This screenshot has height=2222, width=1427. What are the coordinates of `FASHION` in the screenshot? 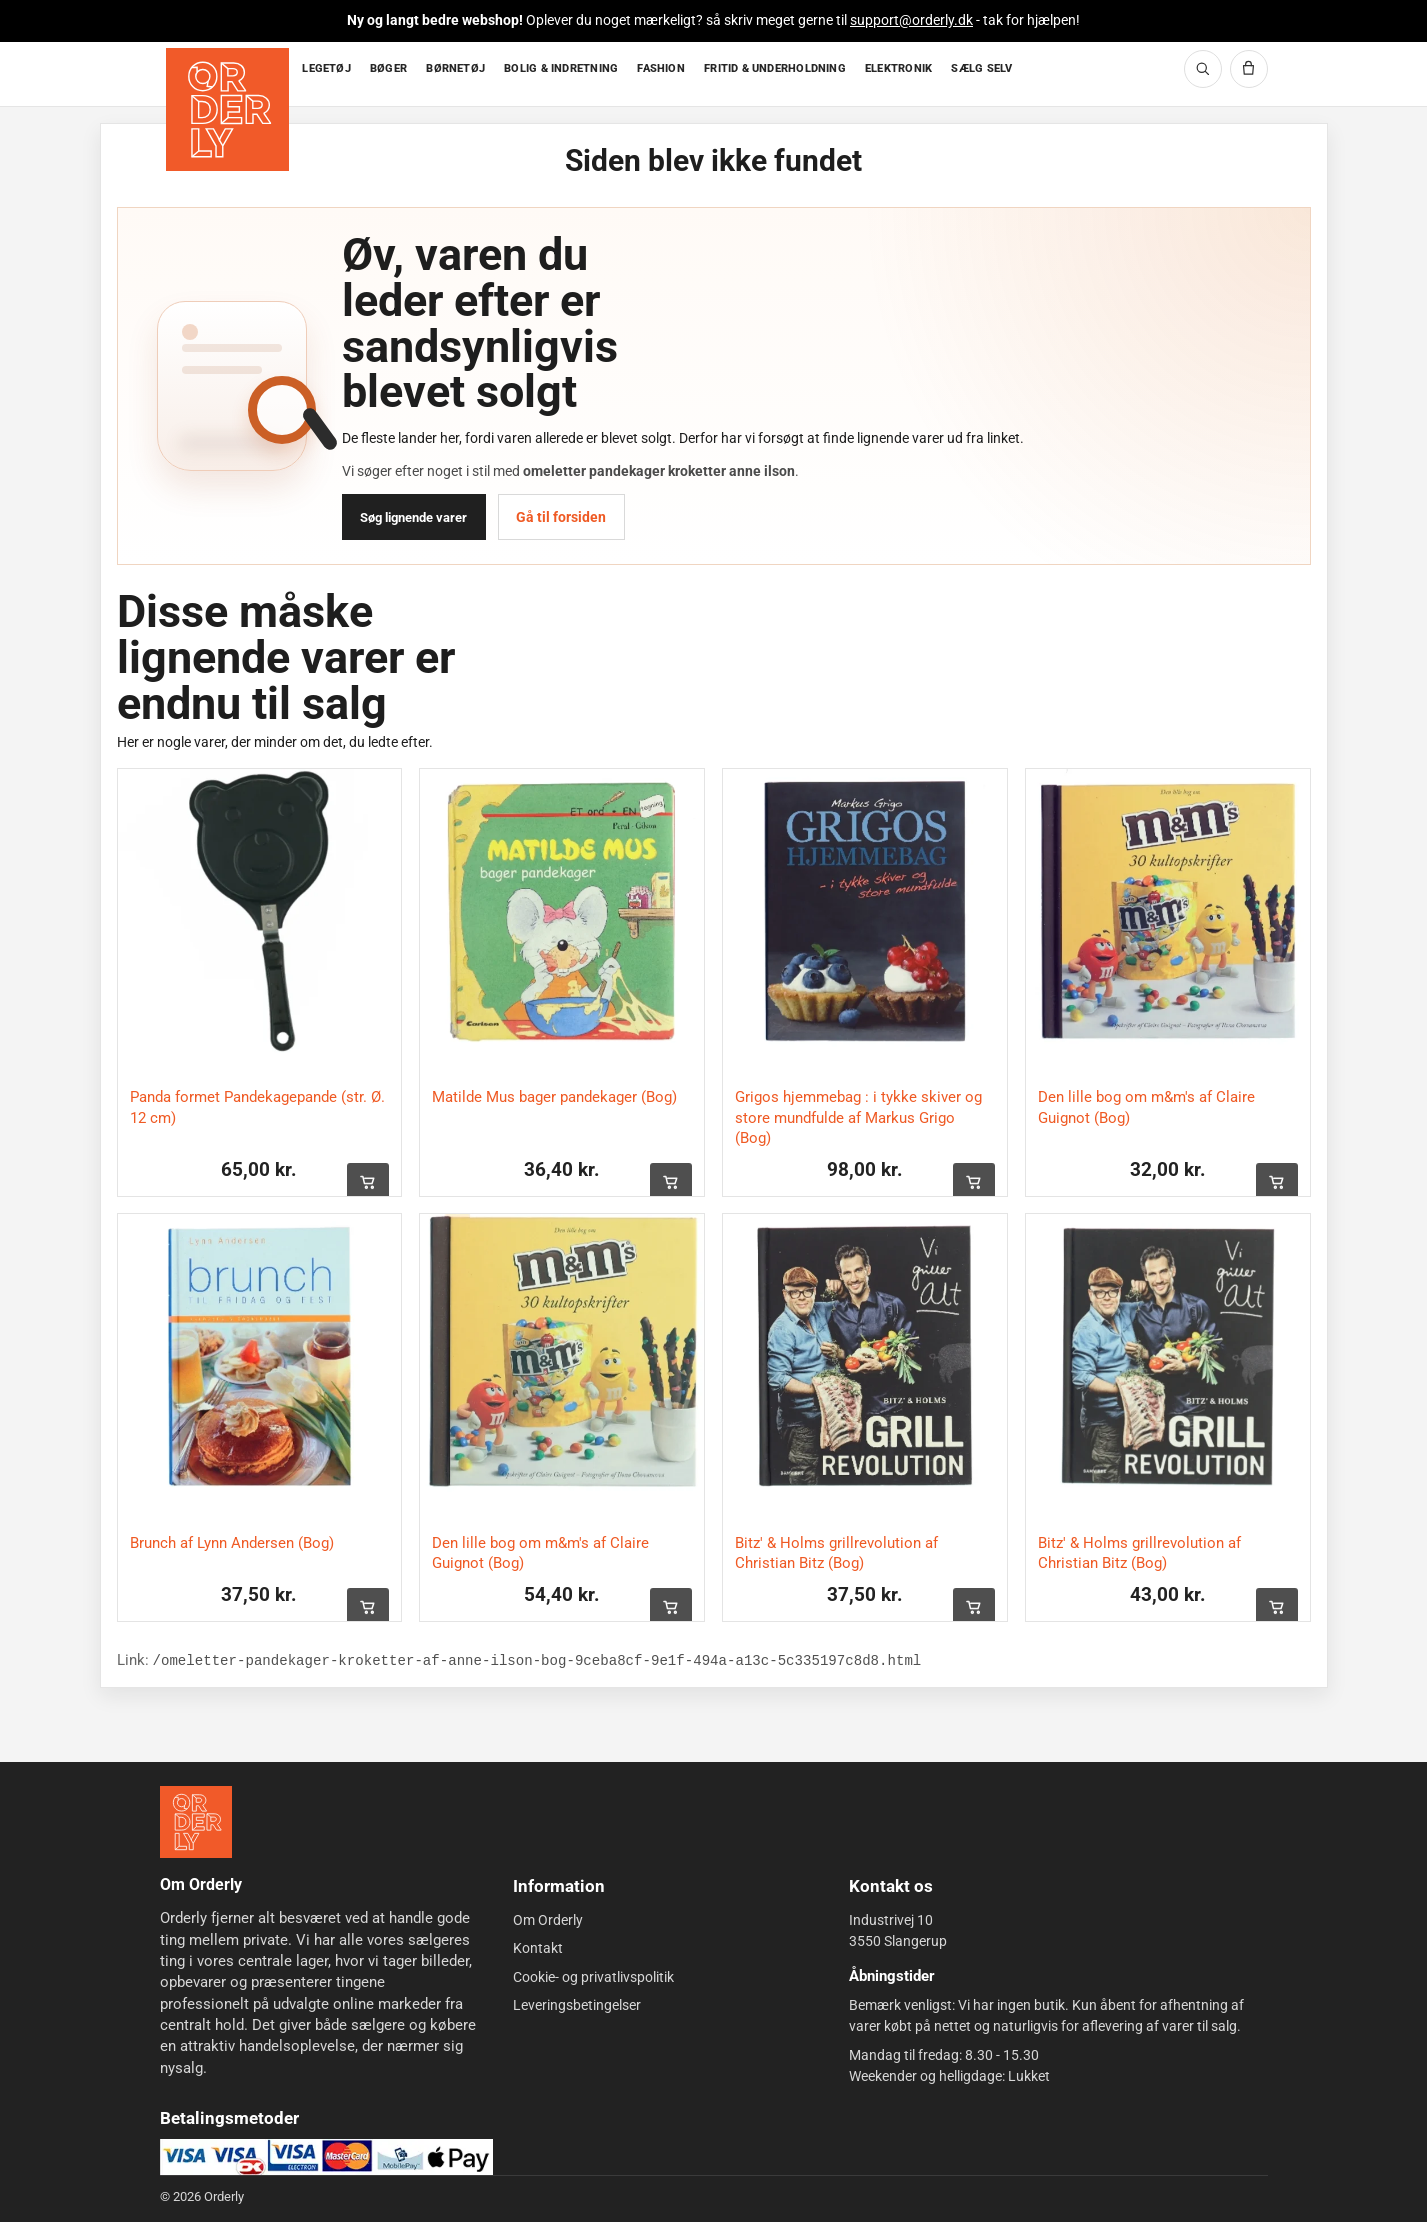 It's located at (661, 68).